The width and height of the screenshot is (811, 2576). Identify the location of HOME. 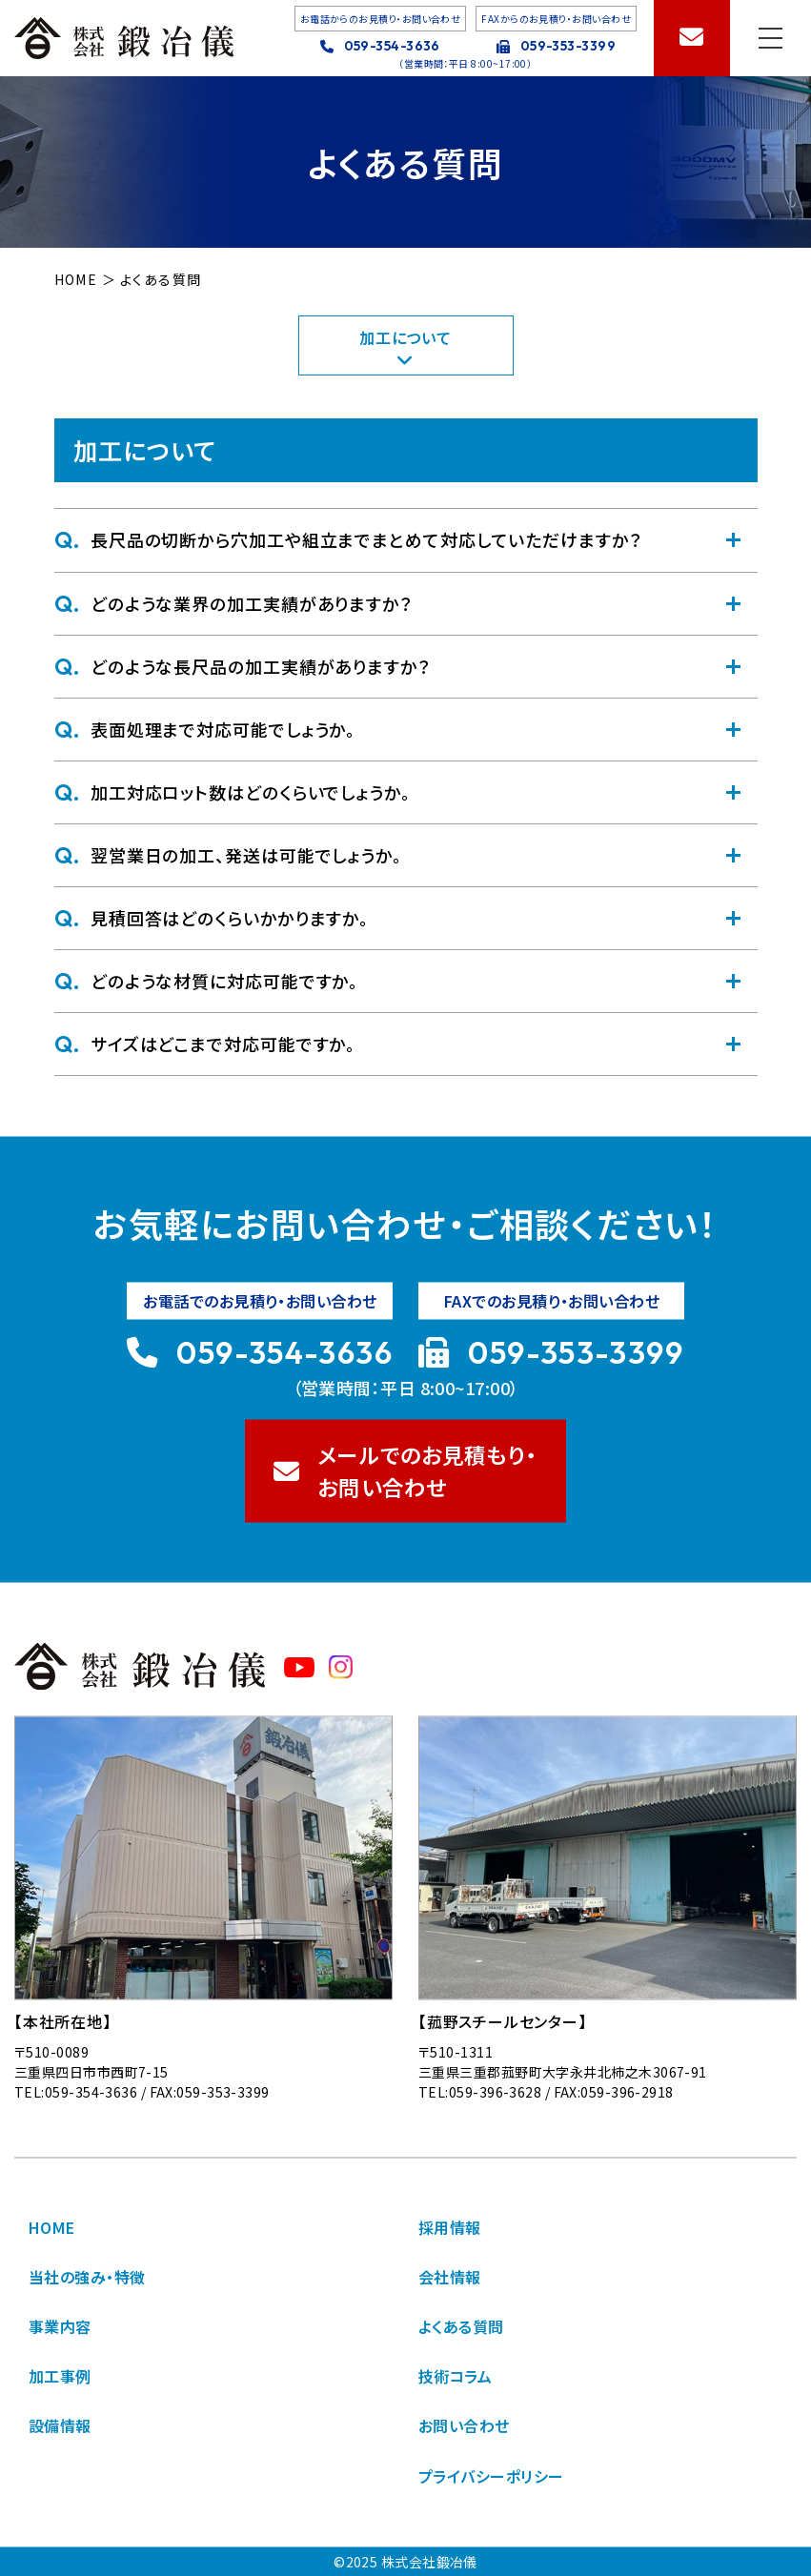
(52, 2227).